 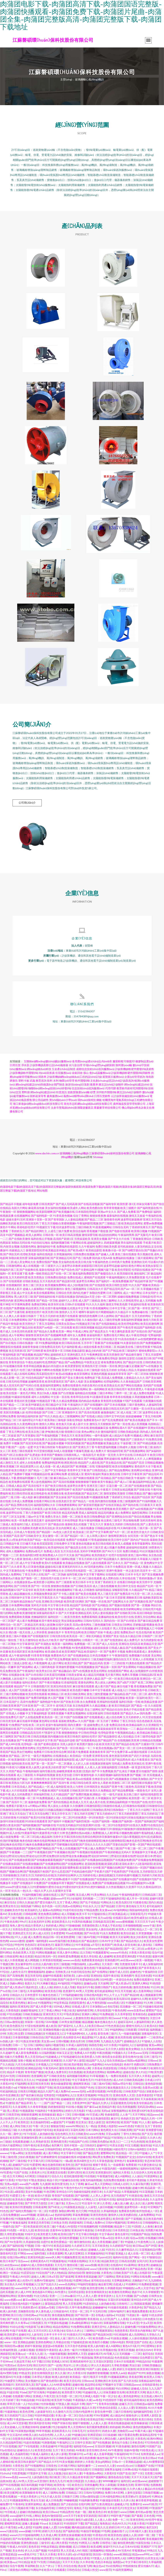 I want to click on 99热首页, so click(x=93, y=2215).